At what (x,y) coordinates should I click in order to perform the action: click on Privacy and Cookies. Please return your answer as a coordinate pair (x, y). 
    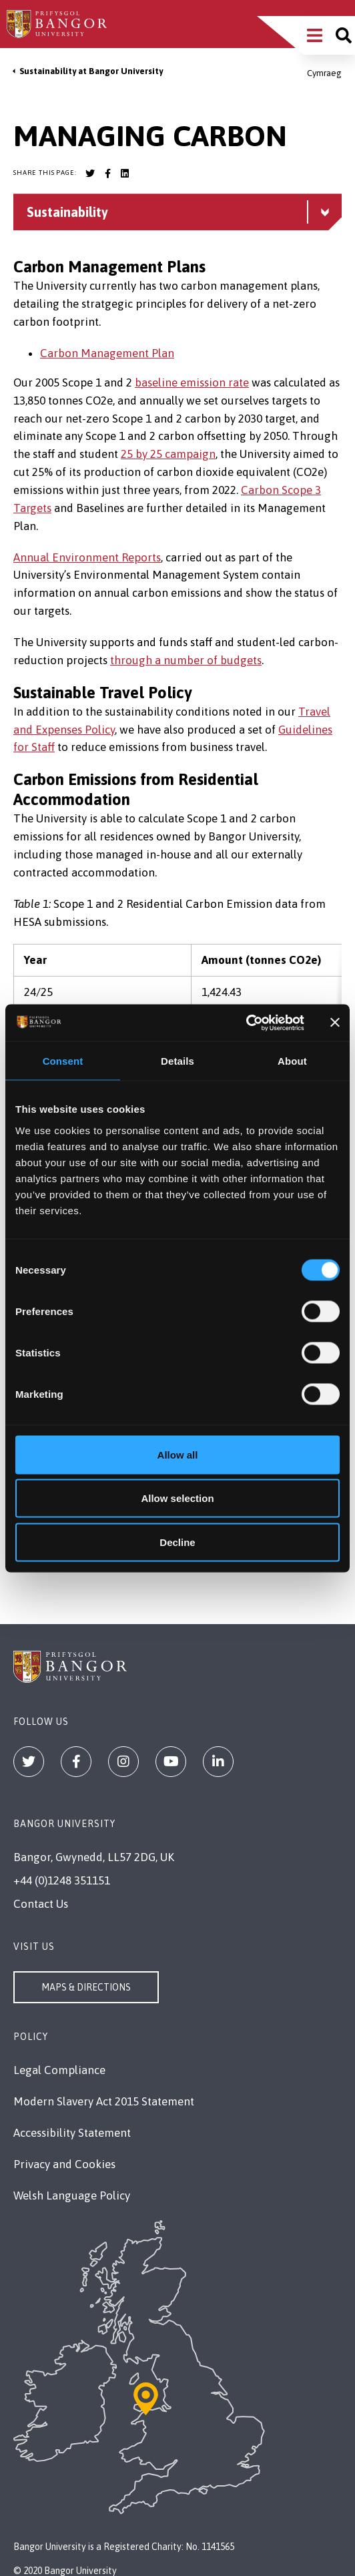
    Looking at the image, I should click on (64, 2164).